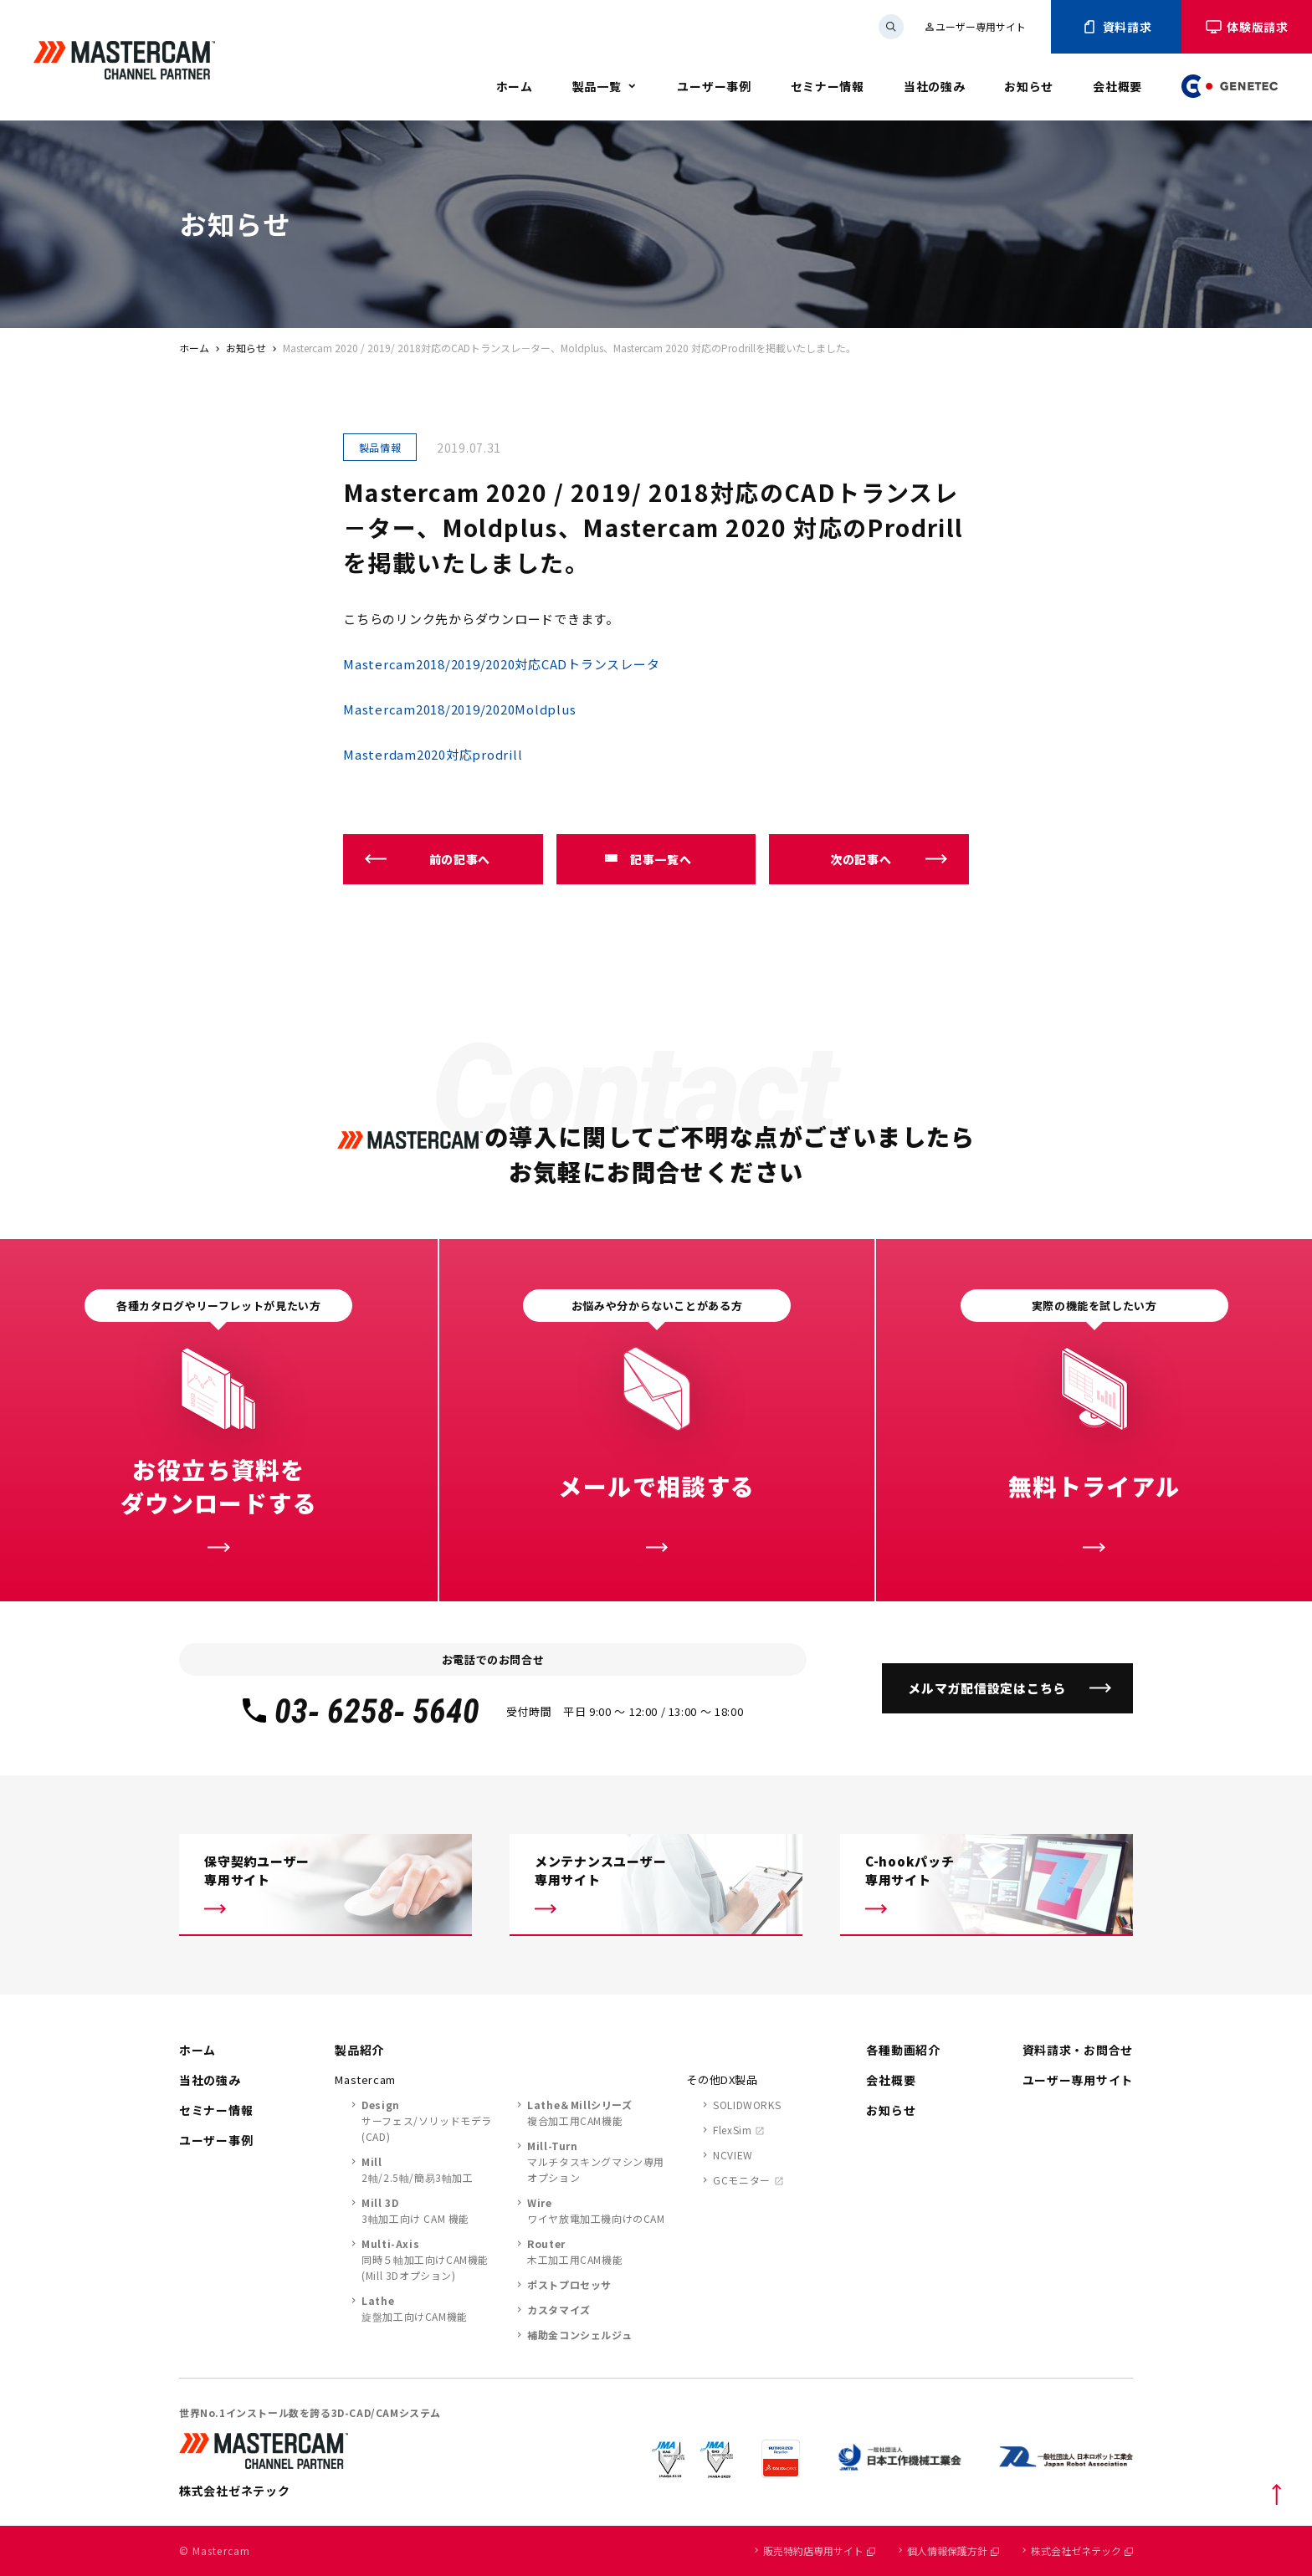 Image resolution: width=1312 pixels, height=2576 pixels. What do you see at coordinates (1117, 86) in the screenshot?
I see `会社概要` at bounding box center [1117, 86].